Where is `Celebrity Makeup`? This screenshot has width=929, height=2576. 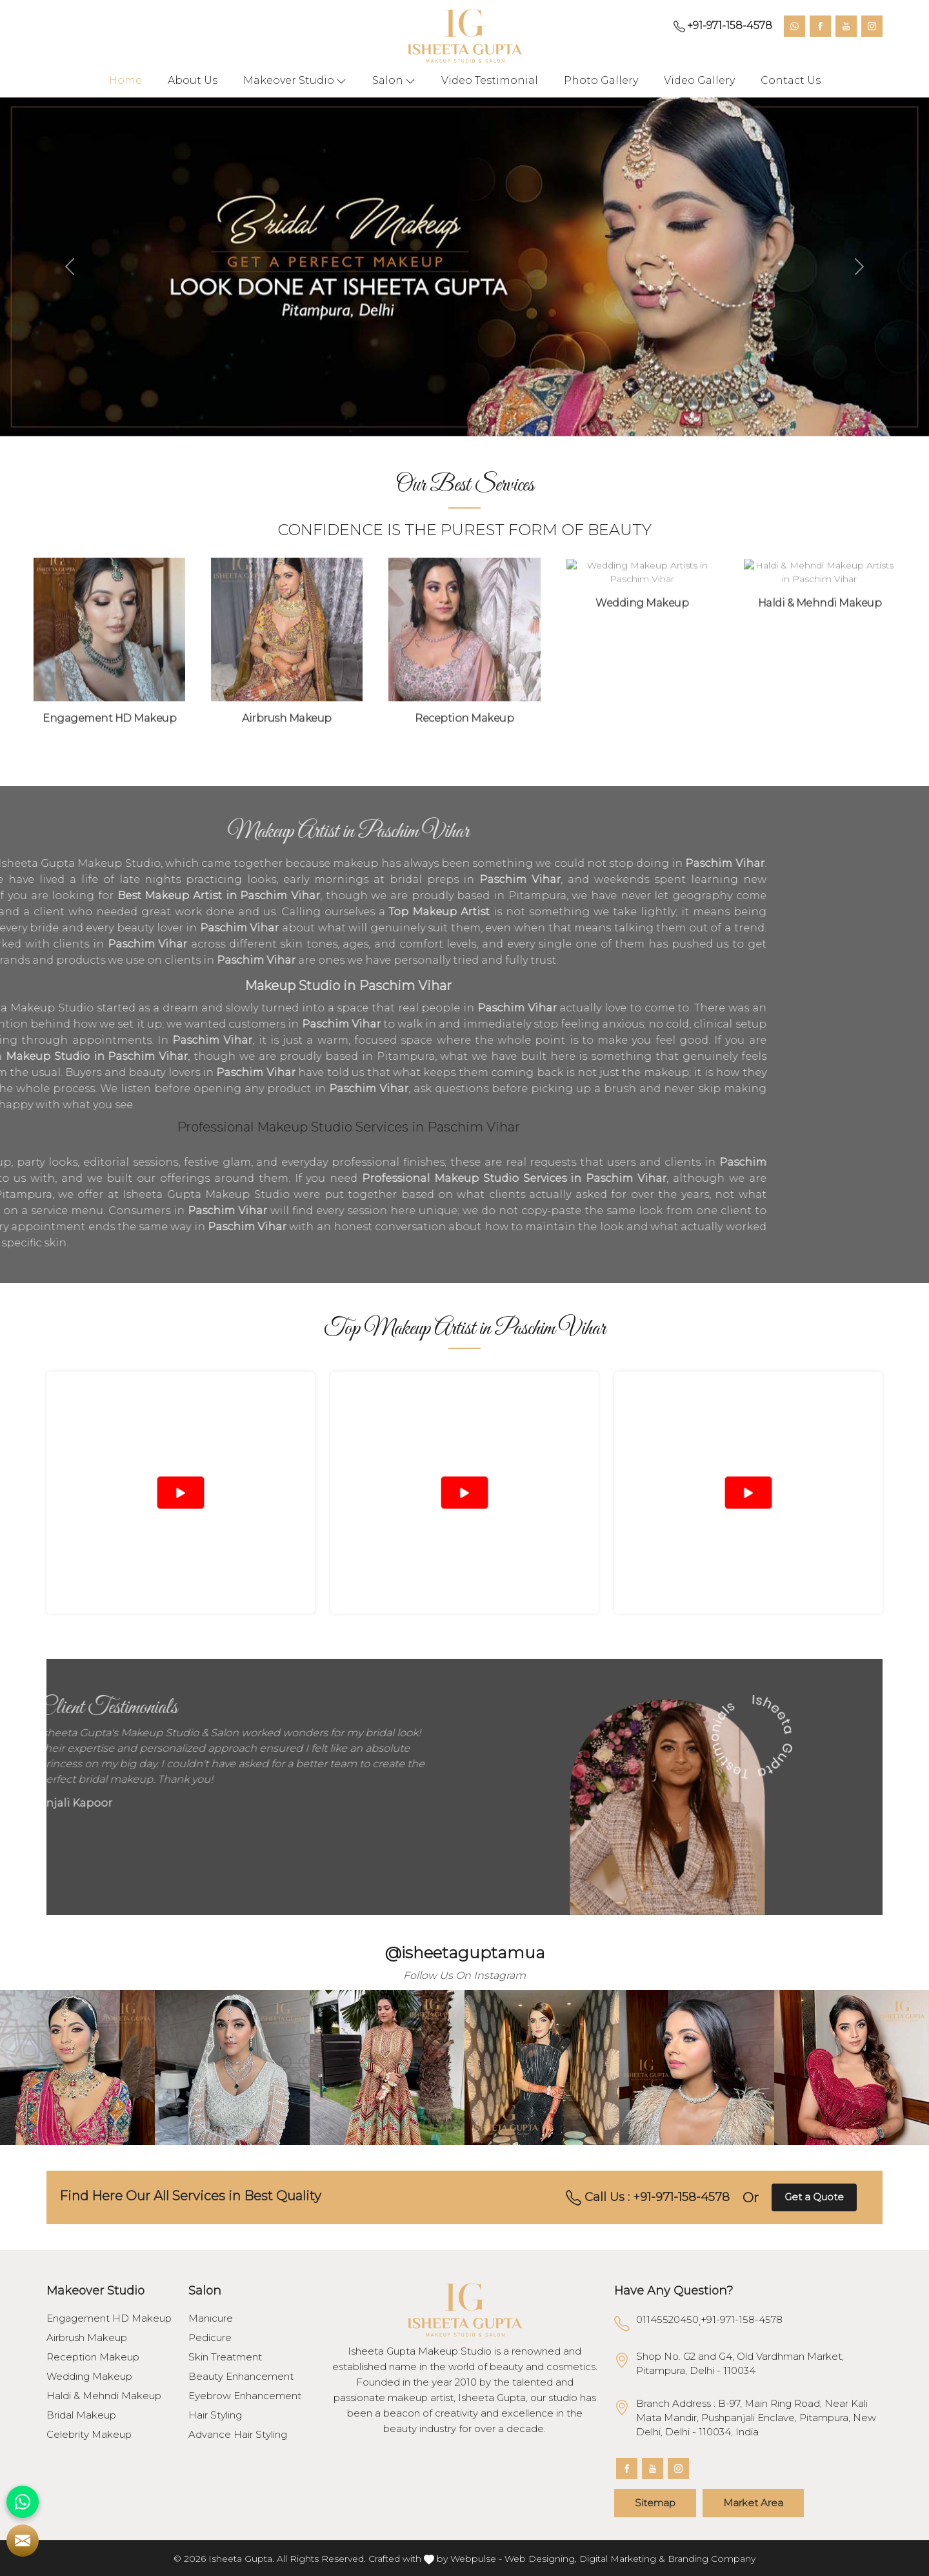 Celebrity Makeup is located at coordinates (89, 2434).